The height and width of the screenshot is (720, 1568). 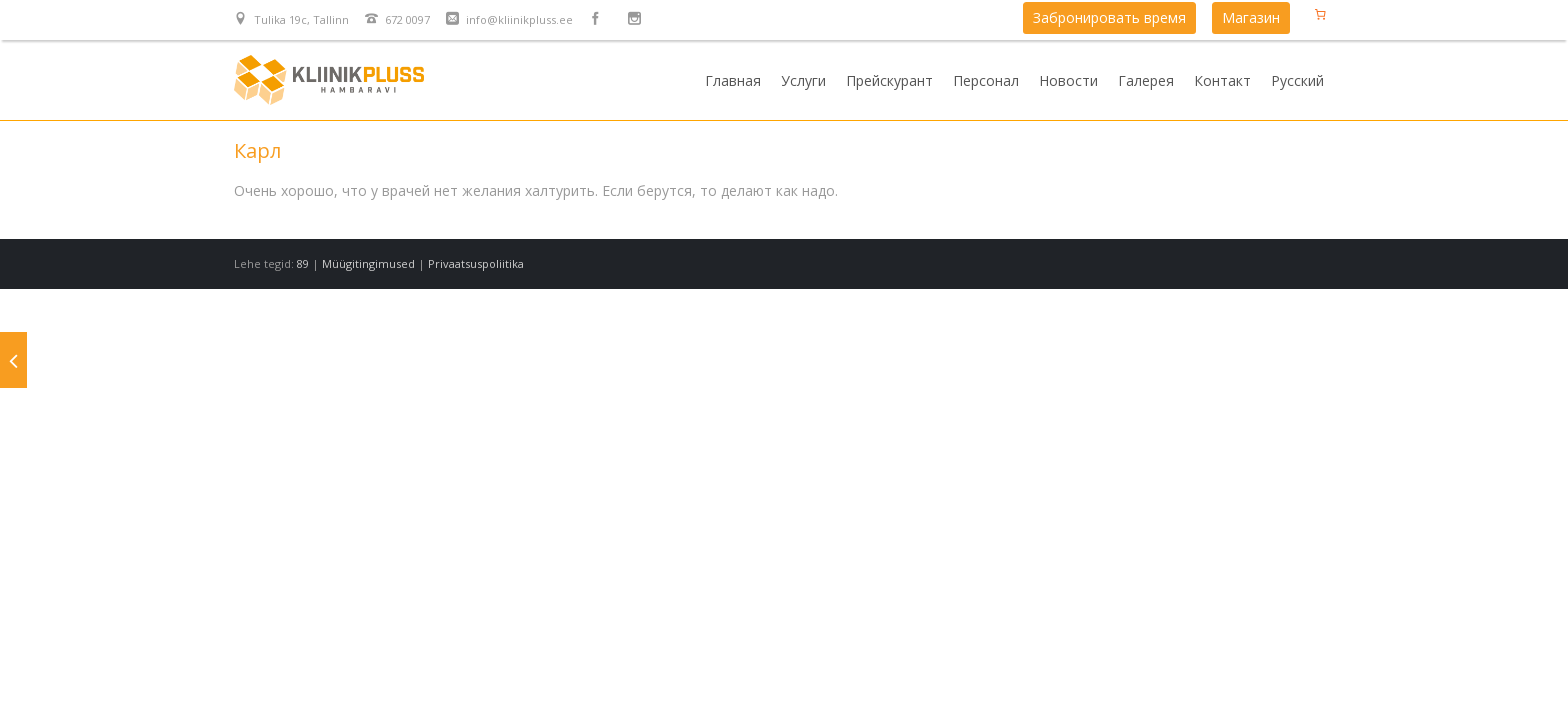 I want to click on Галерея, so click(x=1146, y=80).